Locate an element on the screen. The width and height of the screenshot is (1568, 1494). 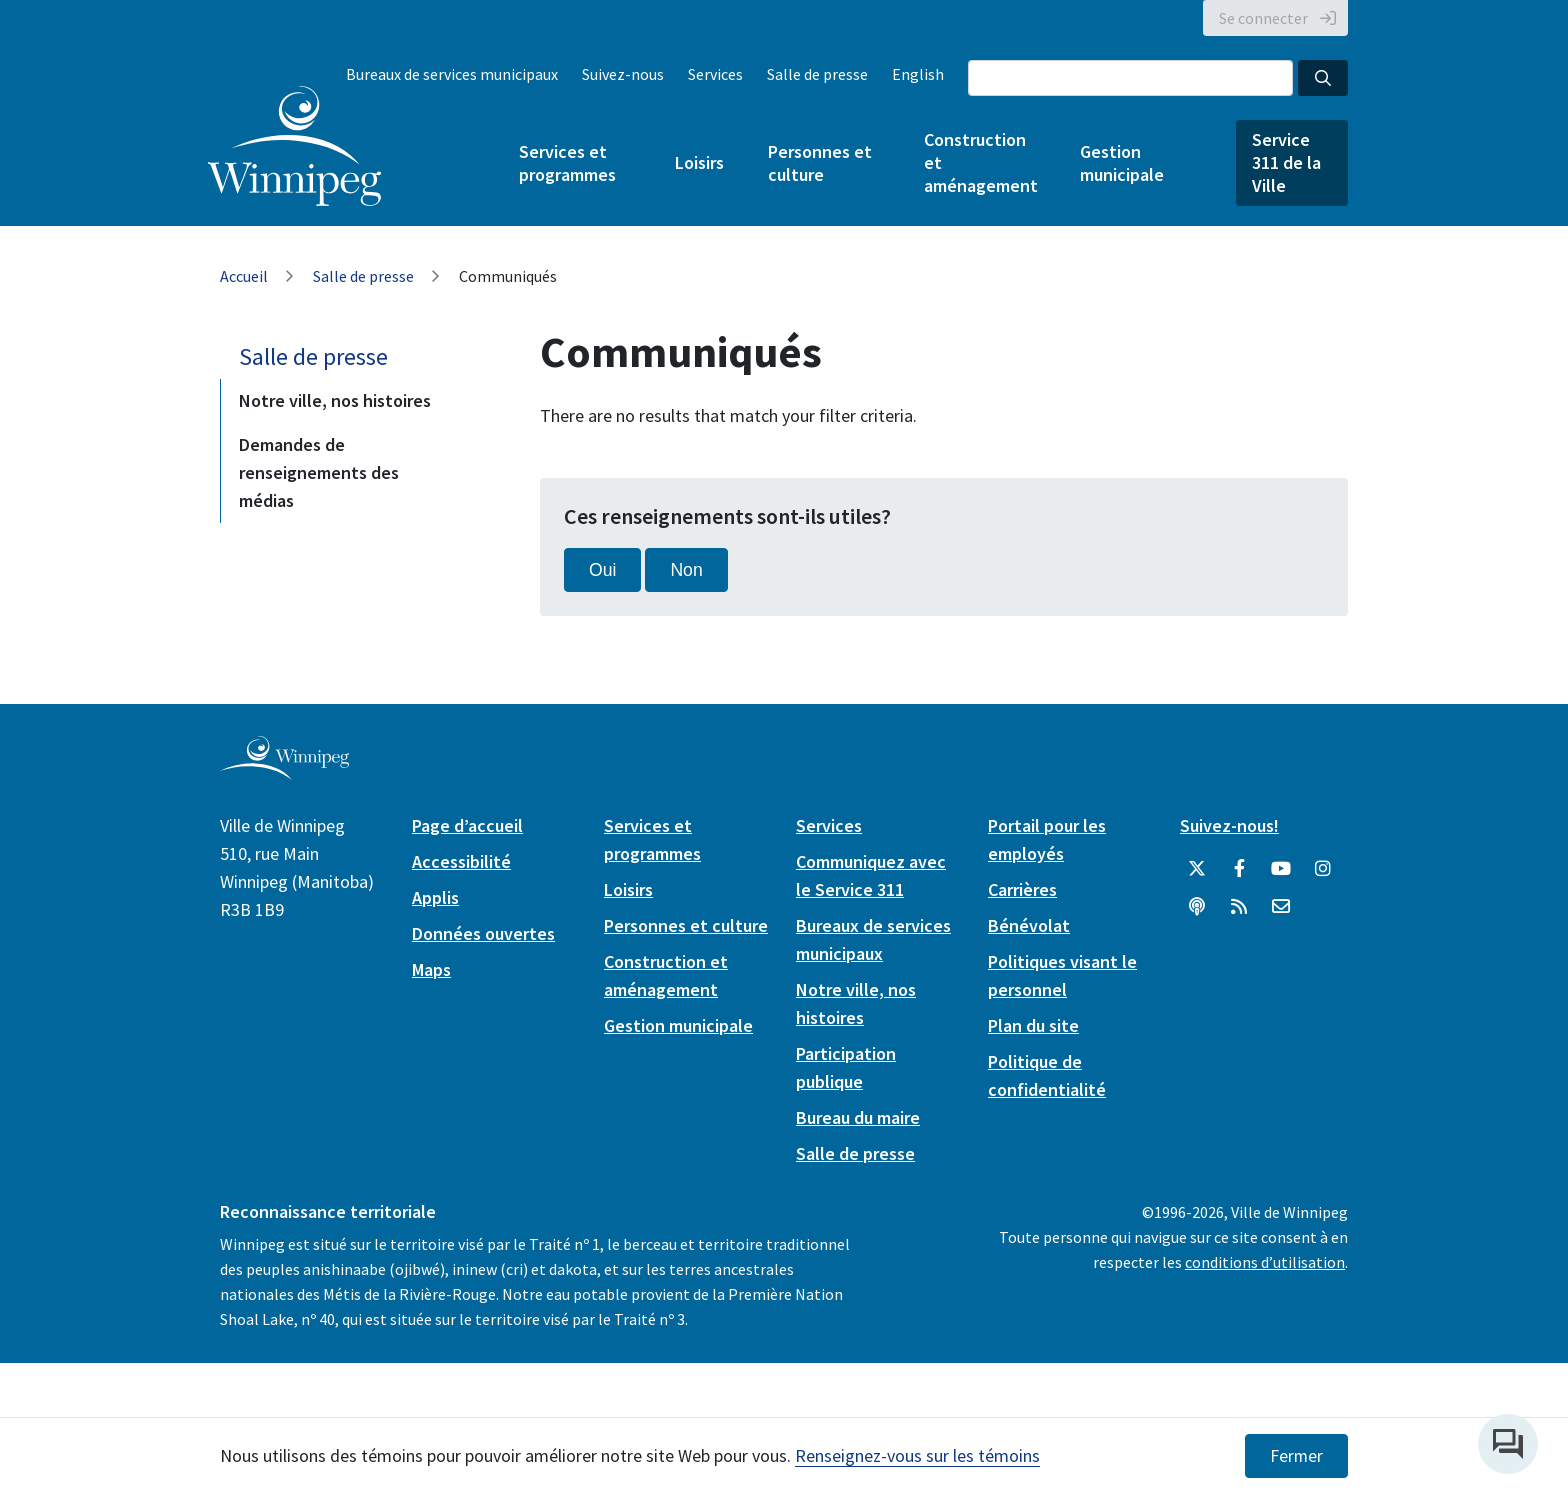
Bénévolat is located at coordinates (1029, 925).